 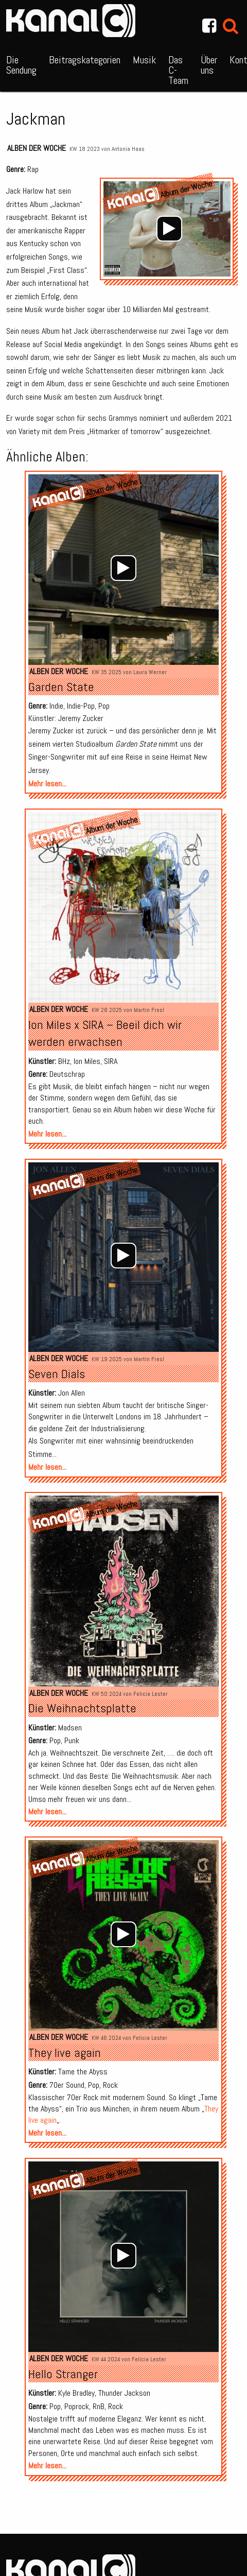 I want to click on [application], so click(x=169, y=229).